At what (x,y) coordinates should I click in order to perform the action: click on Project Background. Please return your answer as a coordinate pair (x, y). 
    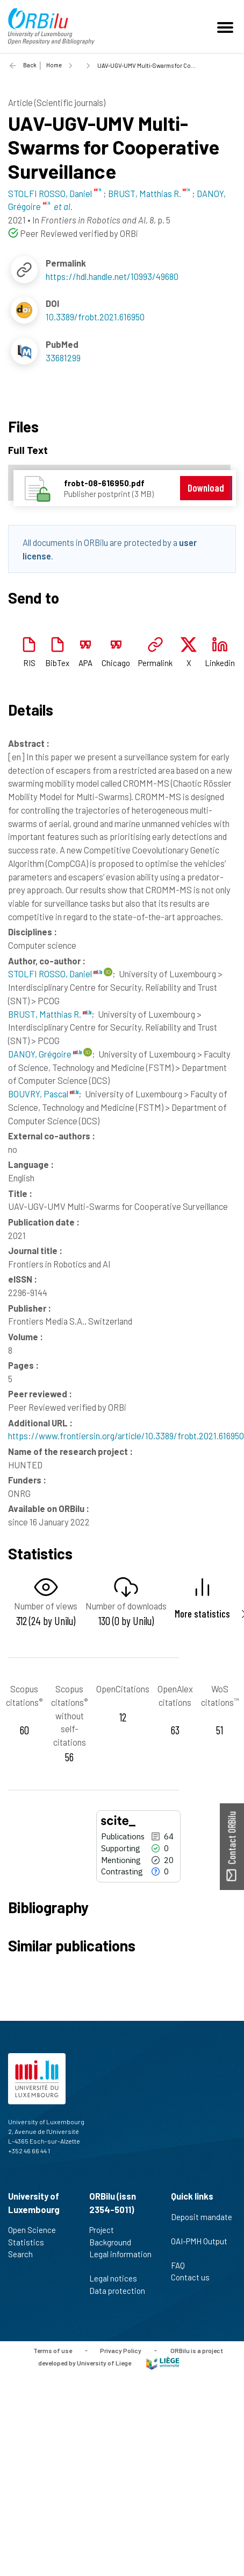
    Looking at the image, I should click on (114, 2236).